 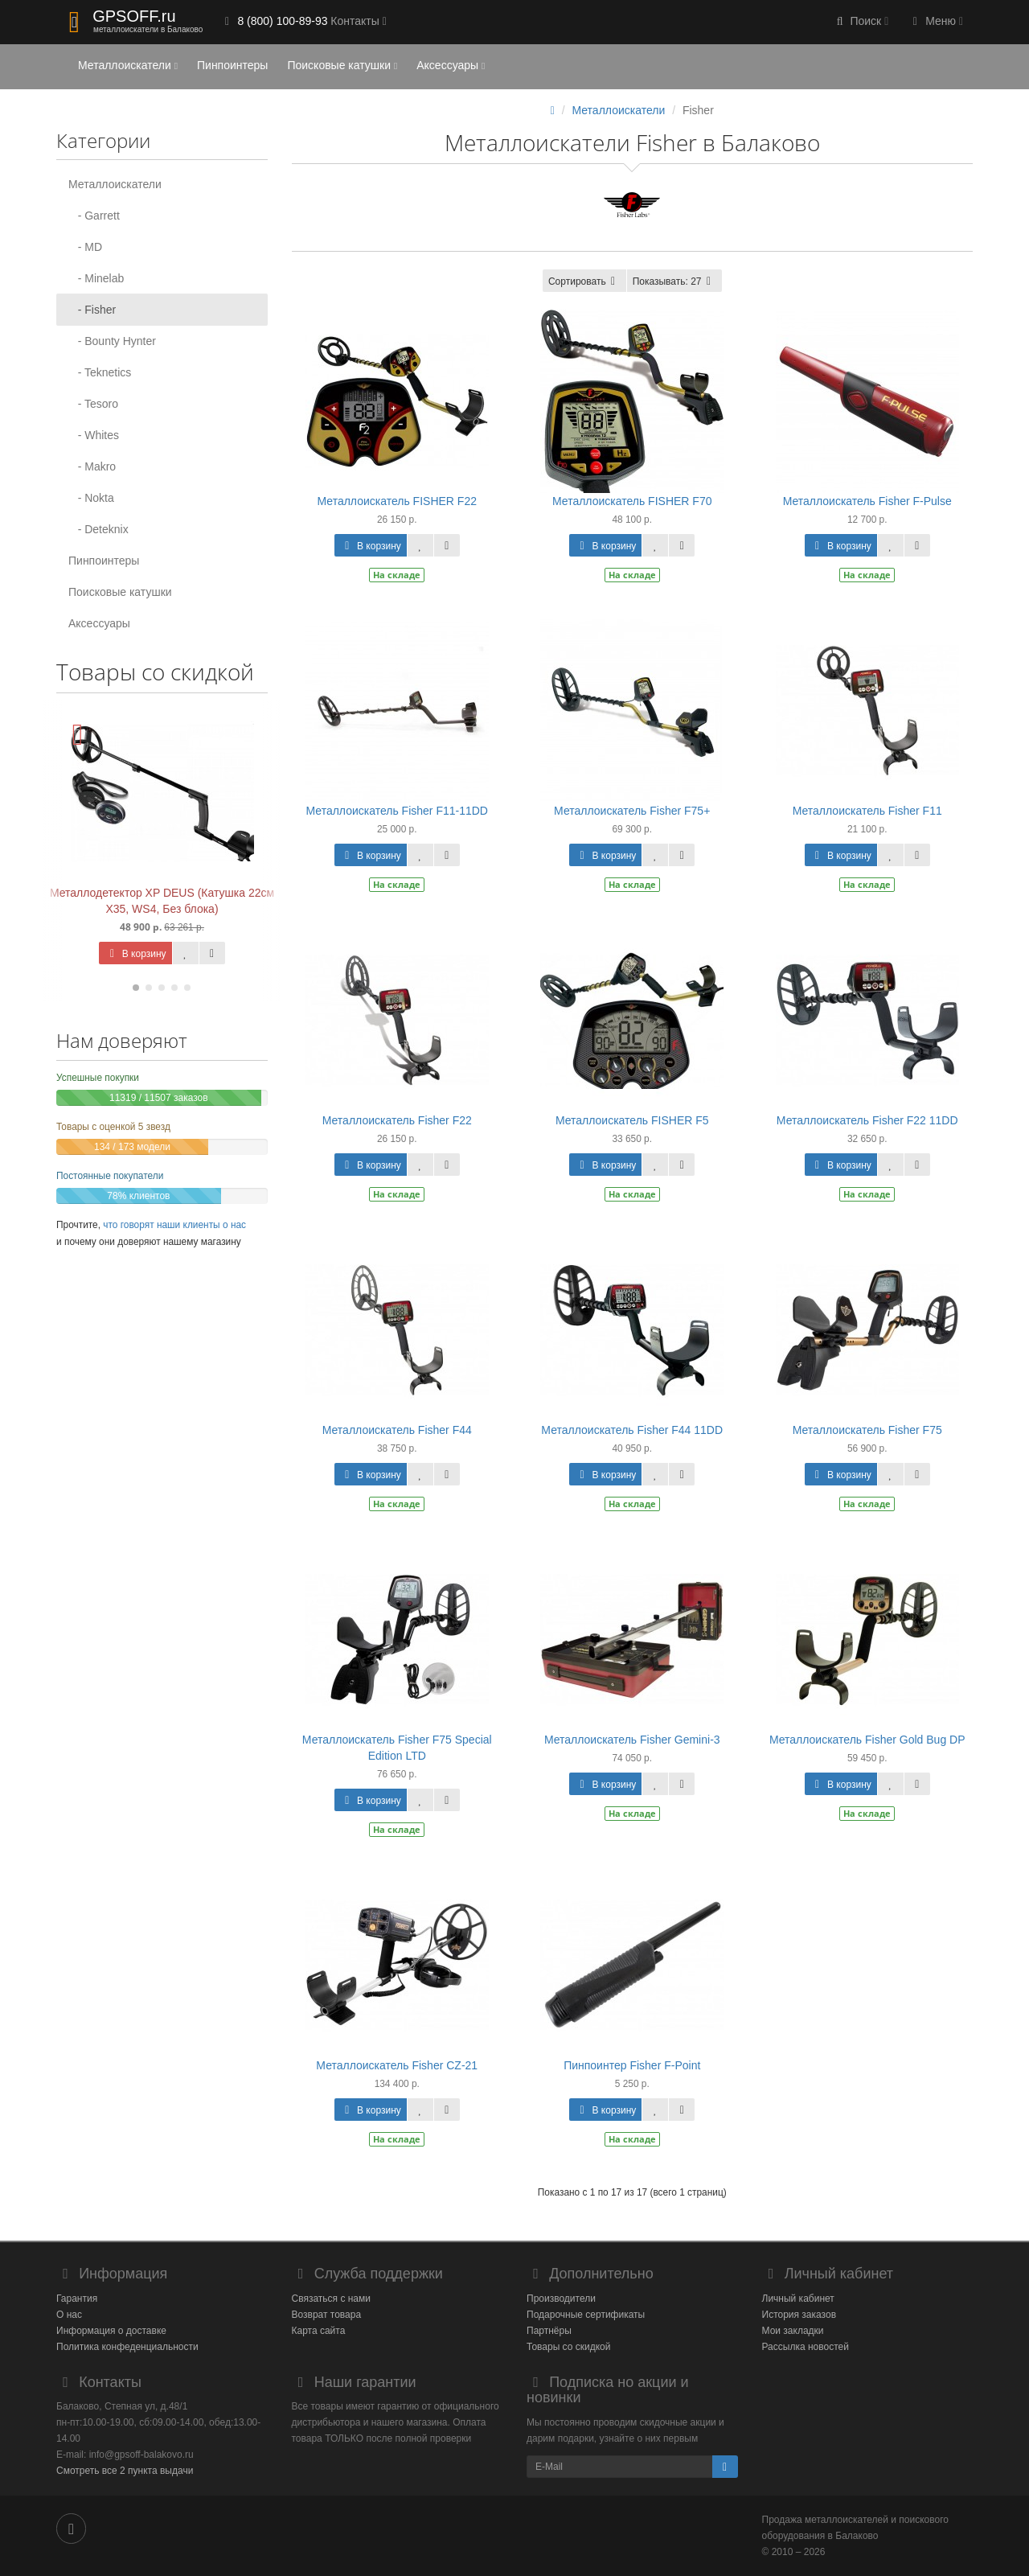 I want to click on Партнёры, so click(x=549, y=2330).